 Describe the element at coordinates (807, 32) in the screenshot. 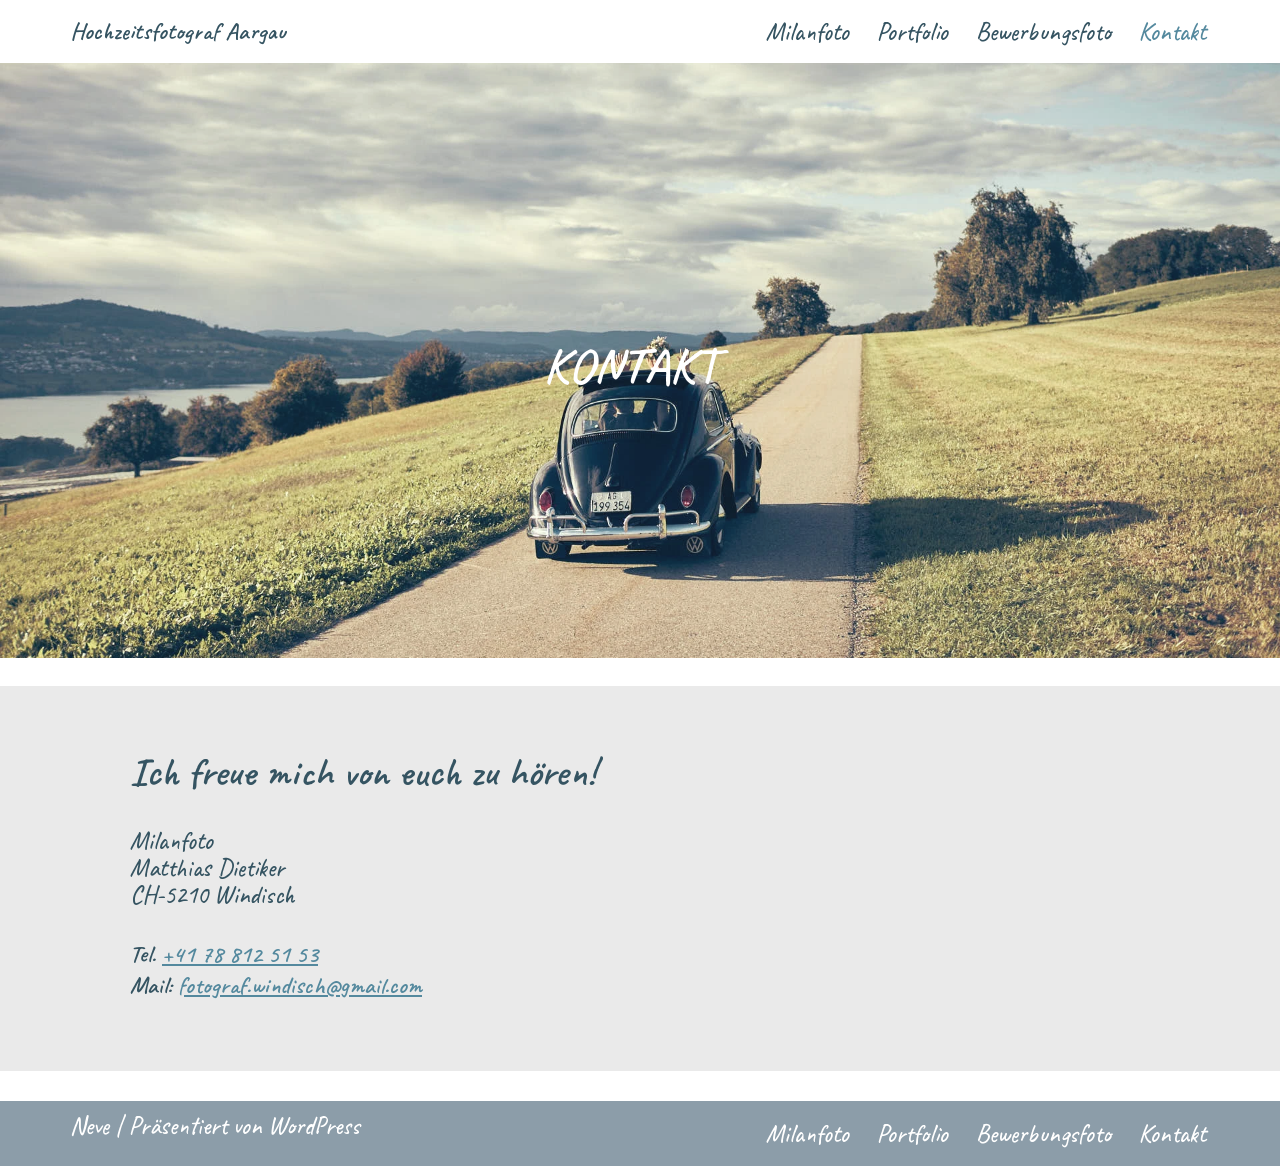

I see `Milanfoto` at that location.